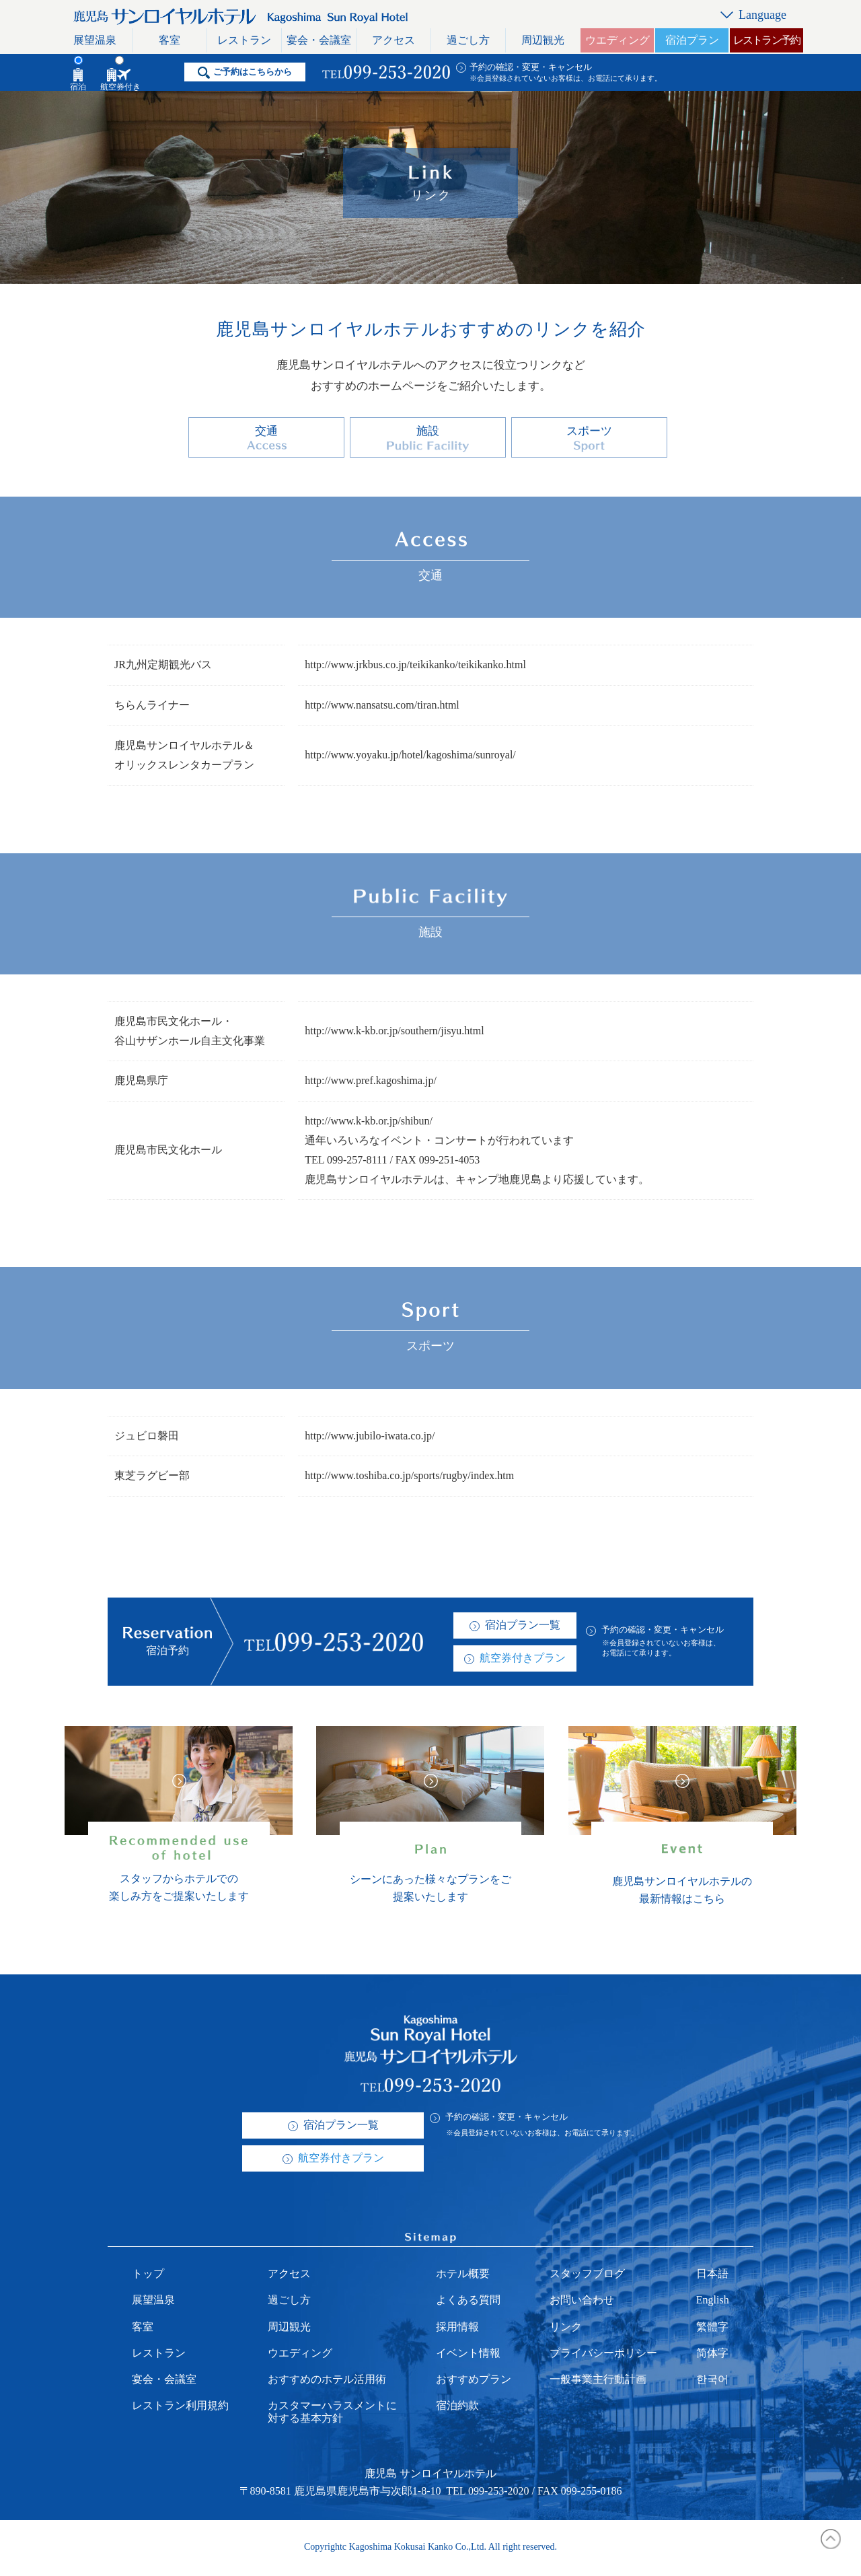 This screenshot has height=2576, width=861. Describe the element at coordinates (148, 2275) in the screenshot. I see `トップ` at that location.